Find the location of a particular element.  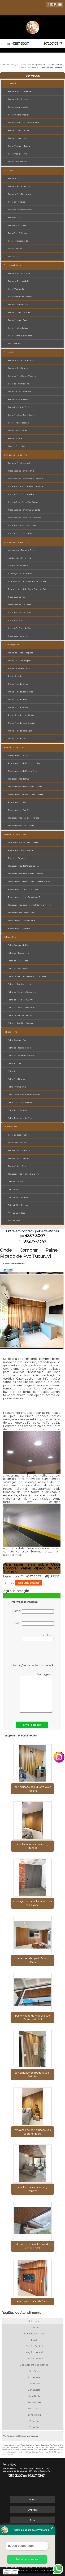

Instalação Forro Pvc is located at coordinates (18, 636).